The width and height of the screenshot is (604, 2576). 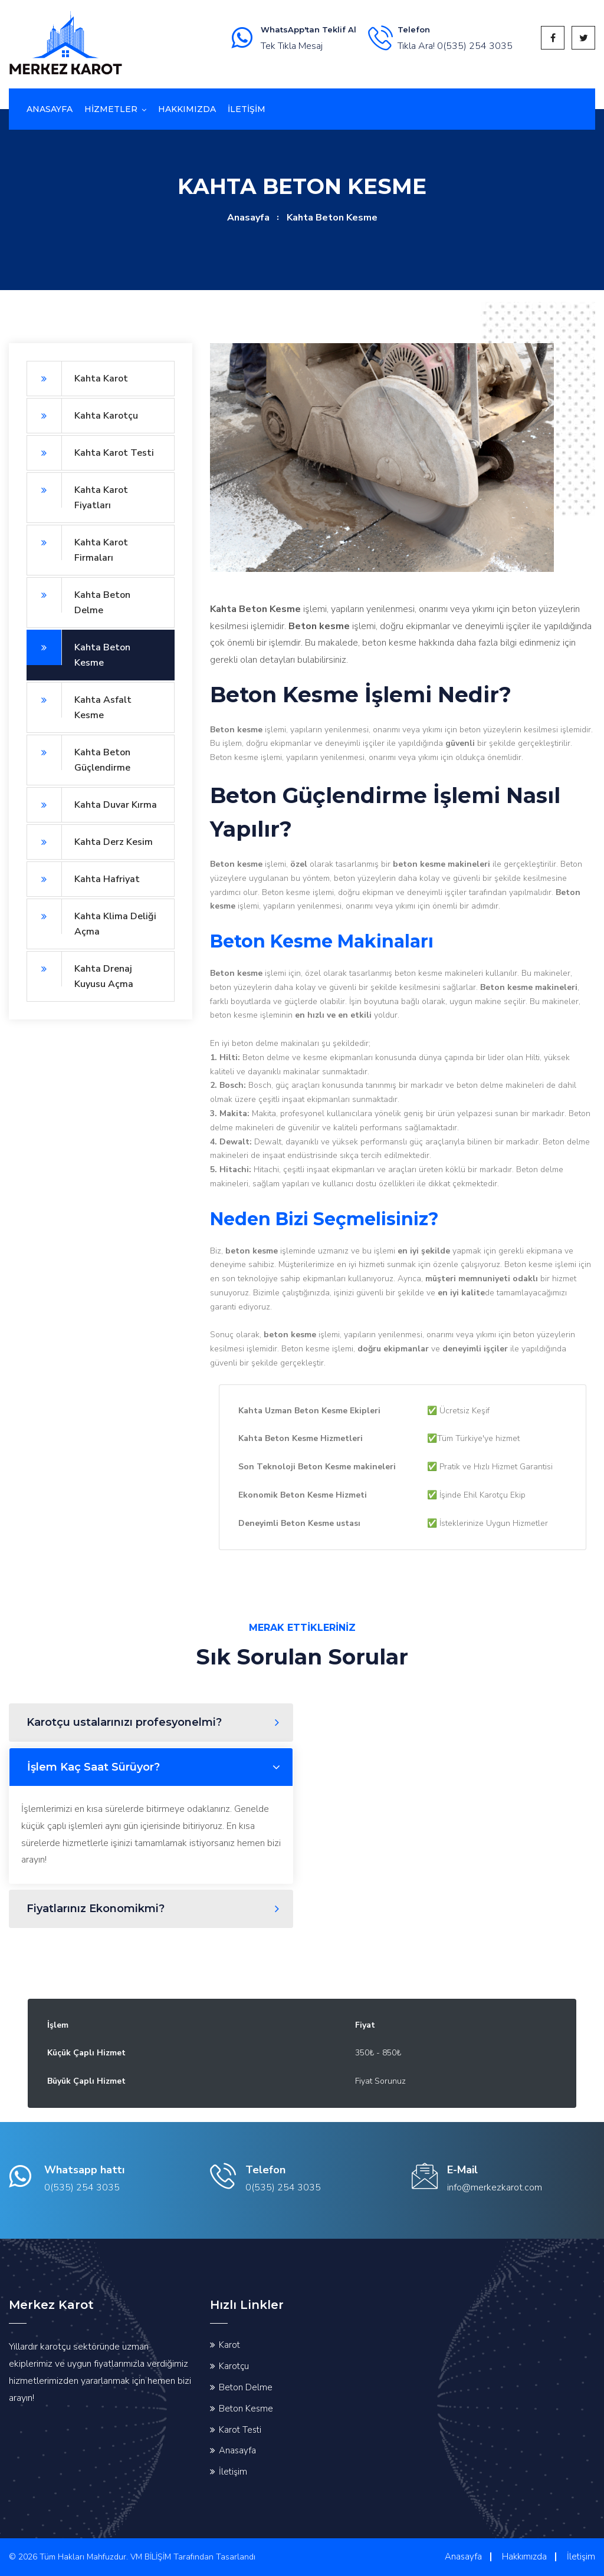 What do you see at coordinates (246, 109) in the screenshot?
I see `İletİşİm` at bounding box center [246, 109].